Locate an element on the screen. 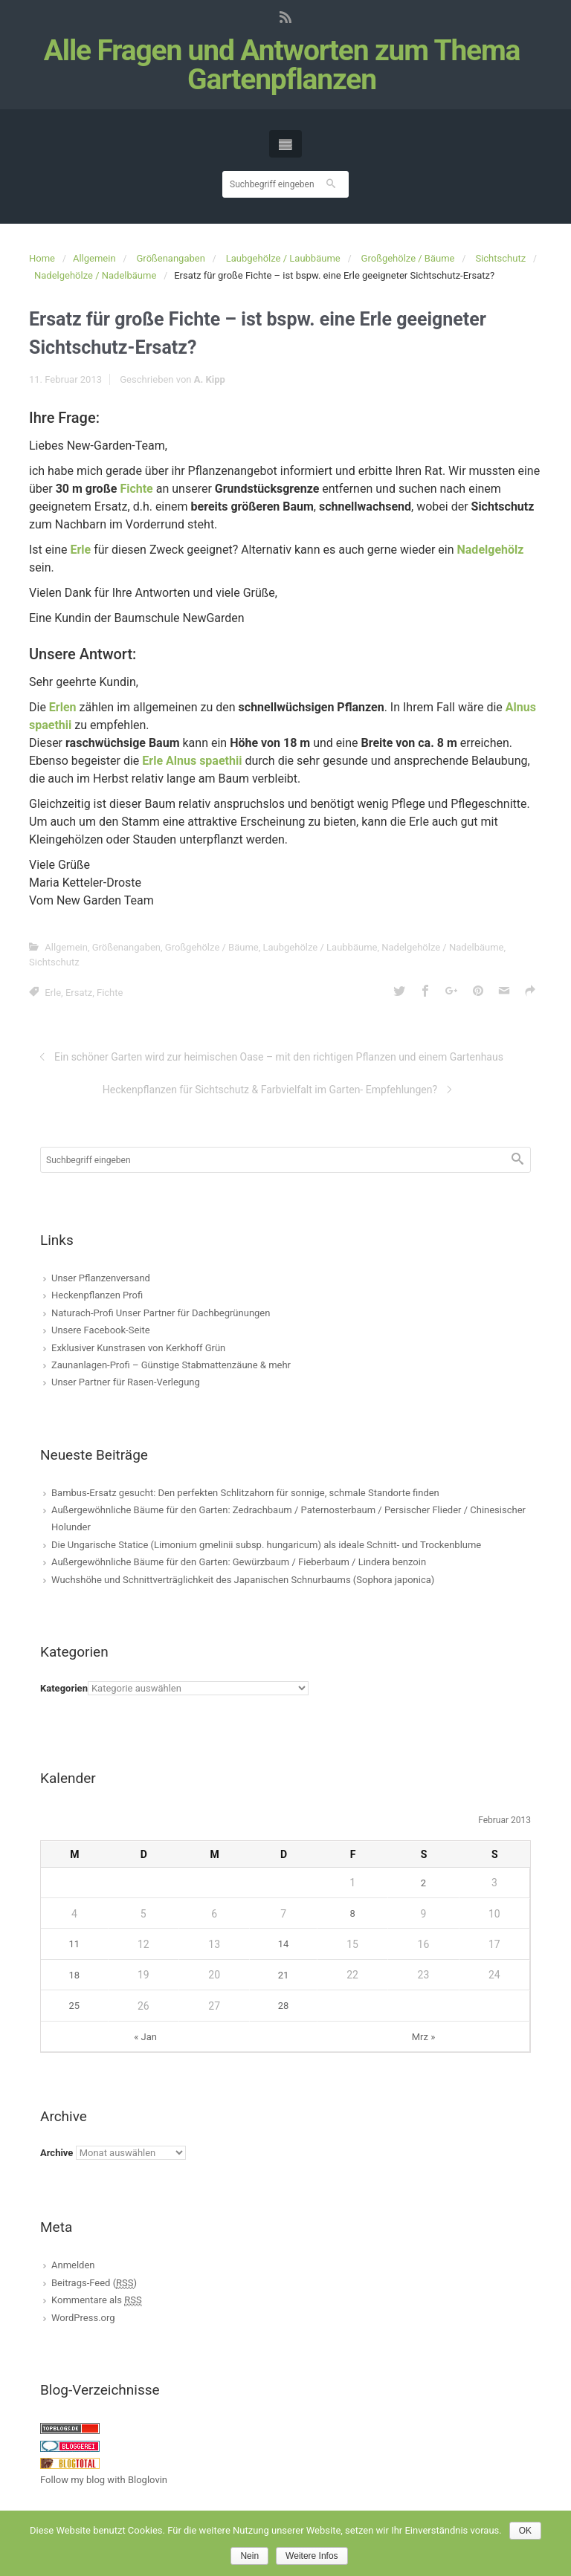 The height and width of the screenshot is (2576, 571). Kommentare als is located at coordinates (96, 2300).